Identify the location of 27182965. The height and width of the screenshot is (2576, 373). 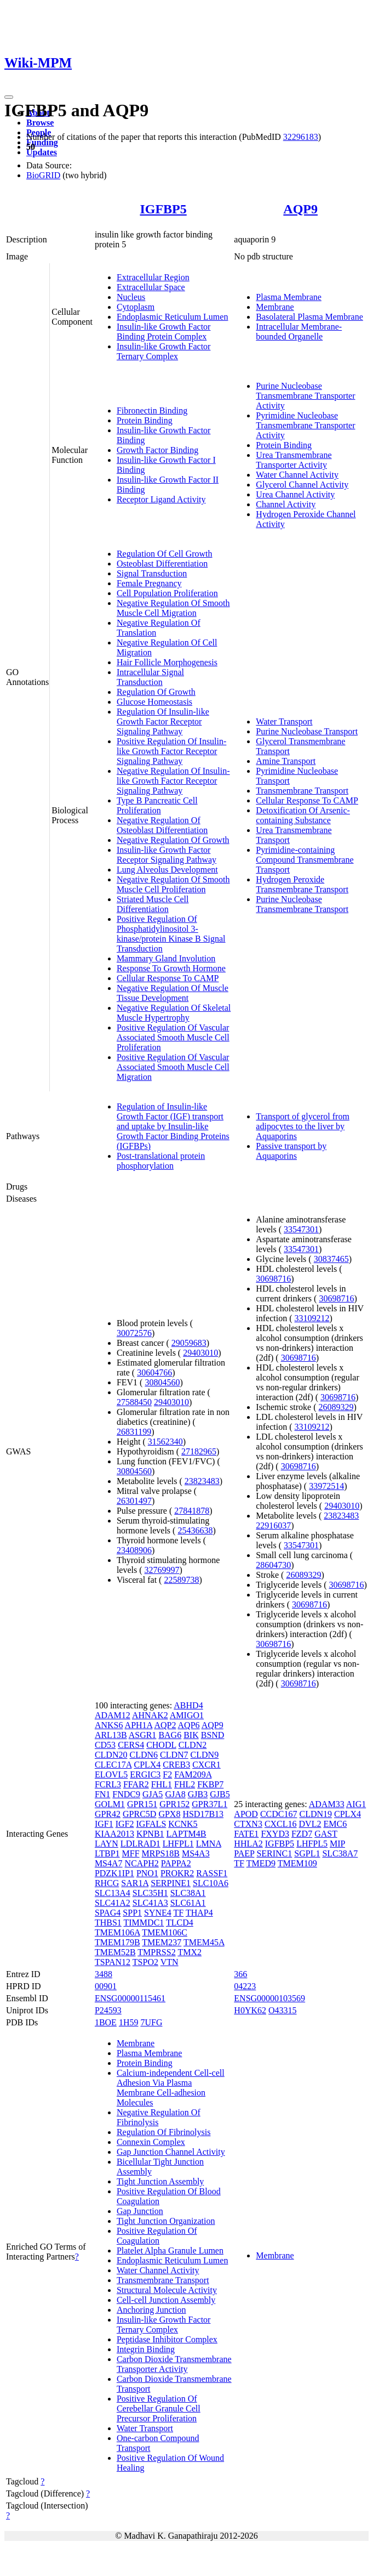
(198, 1451).